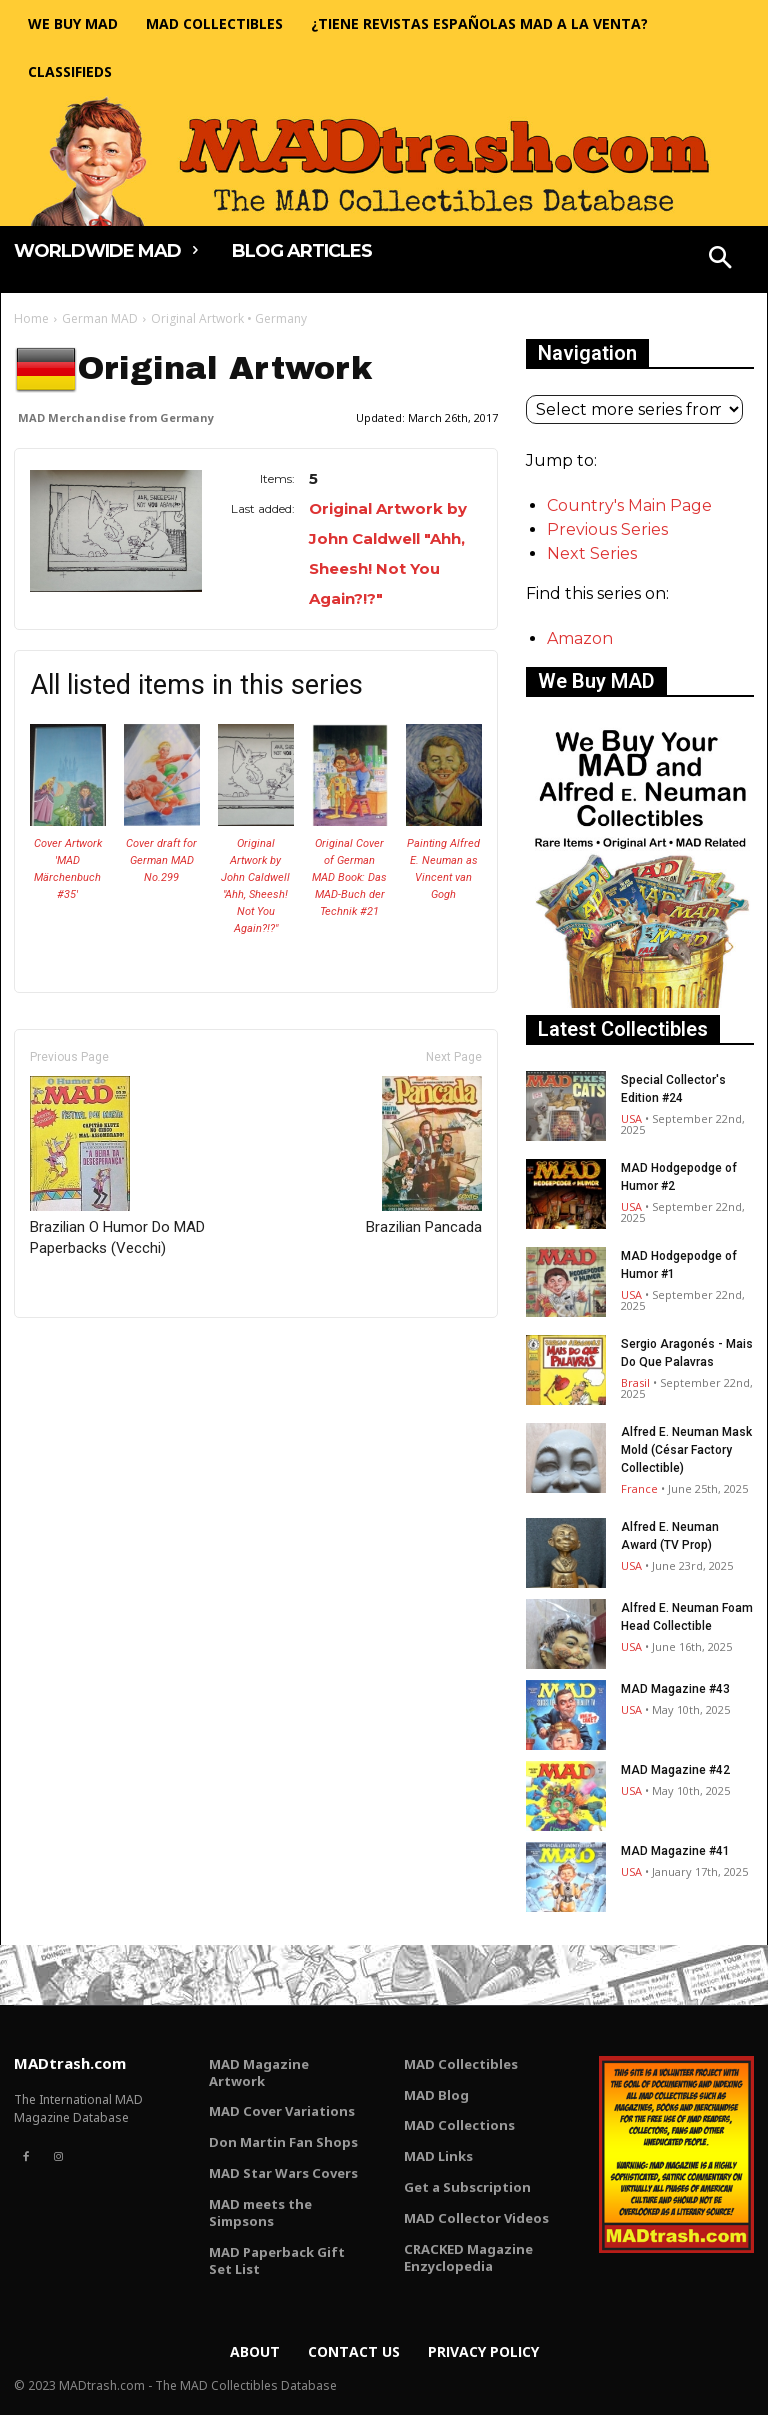 This screenshot has width=768, height=2415. I want to click on MAD Magazine #42, so click(675, 1770).